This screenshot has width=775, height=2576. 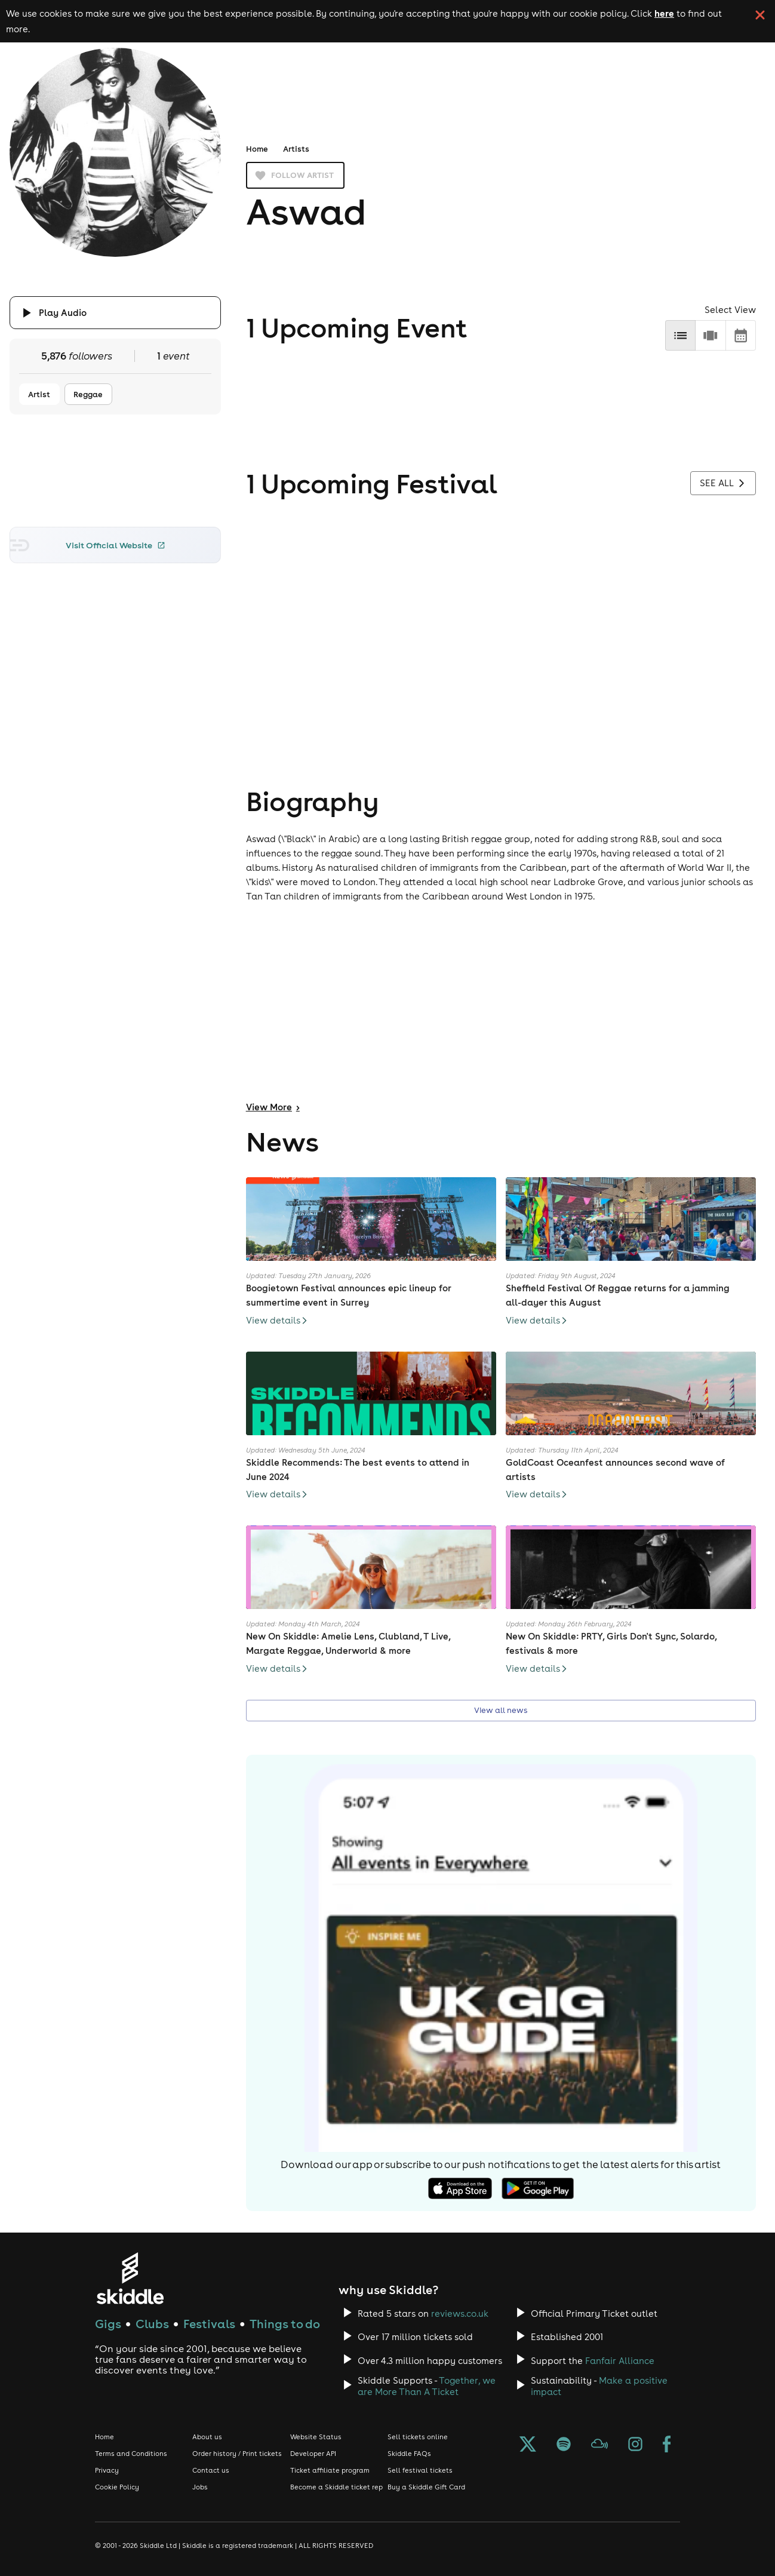 What do you see at coordinates (417, 2437) in the screenshot?
I see `Sell tickets online` at bounding box center [417, 2437].